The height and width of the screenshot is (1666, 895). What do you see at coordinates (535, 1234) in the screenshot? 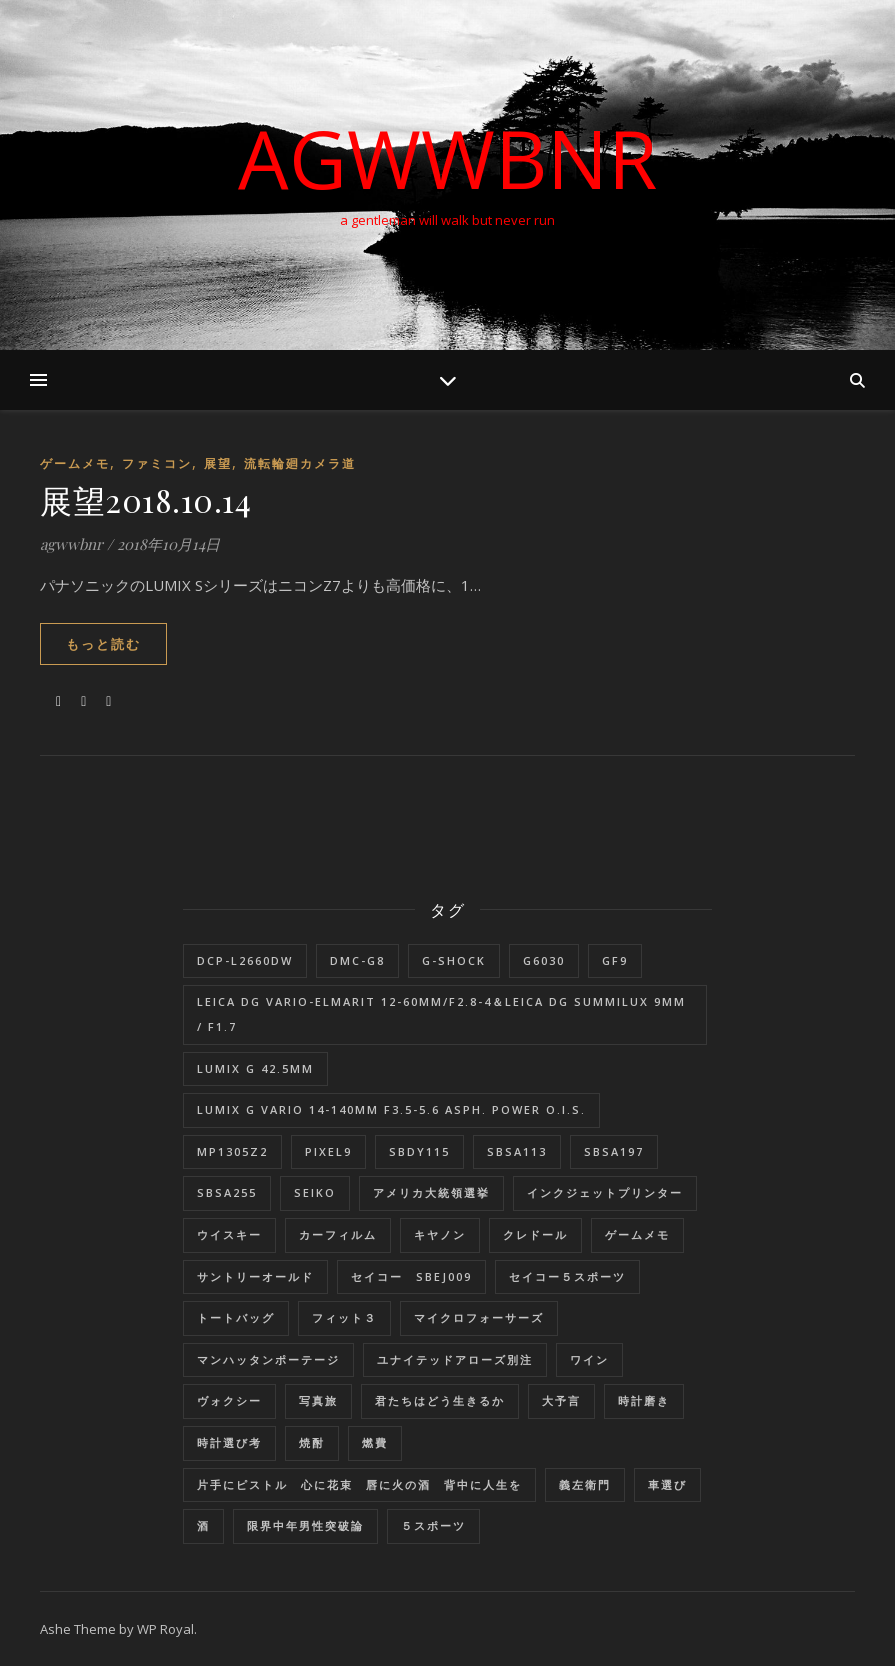
I see `クレドール [クレドール (1個の項目)]` at bounding box center [535, 1234].